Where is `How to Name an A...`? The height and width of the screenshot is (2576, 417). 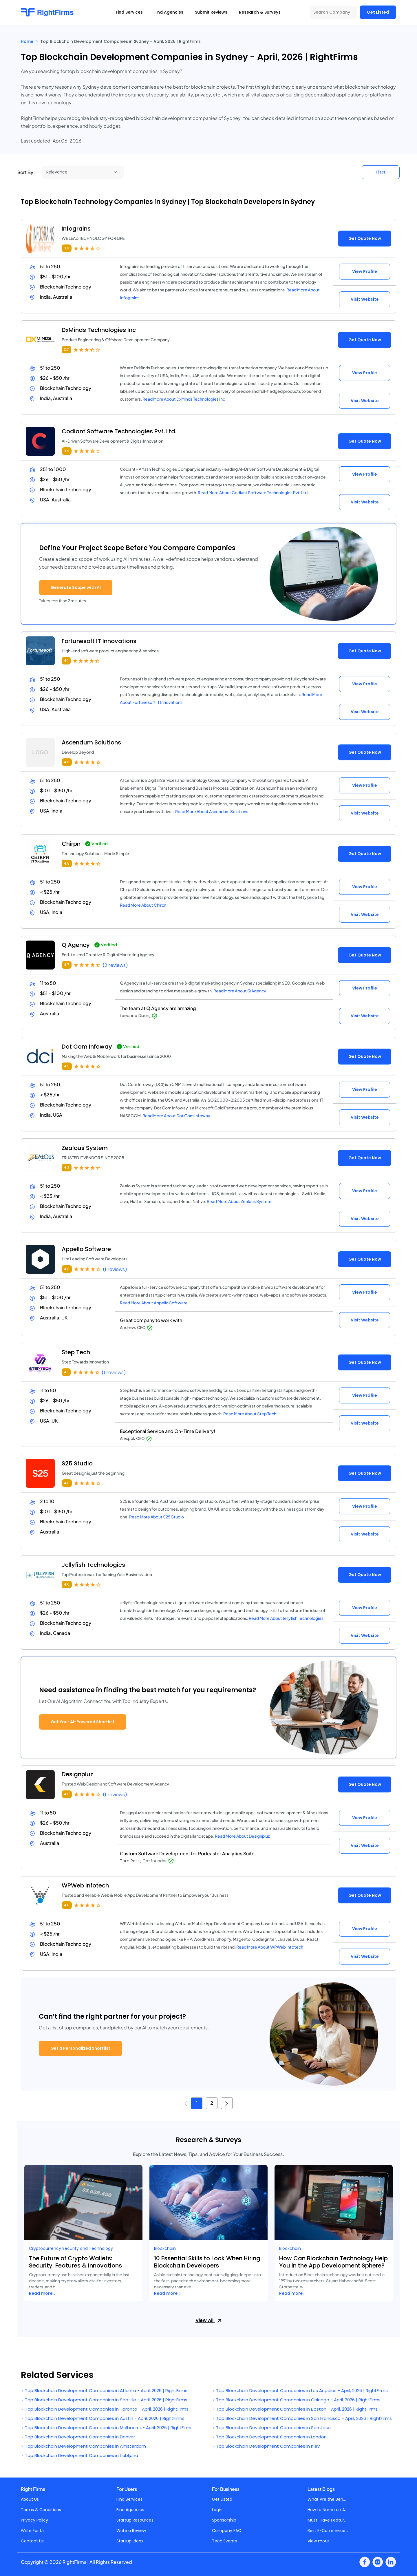
How to Name an A... is located at coordinates (328, 2510).